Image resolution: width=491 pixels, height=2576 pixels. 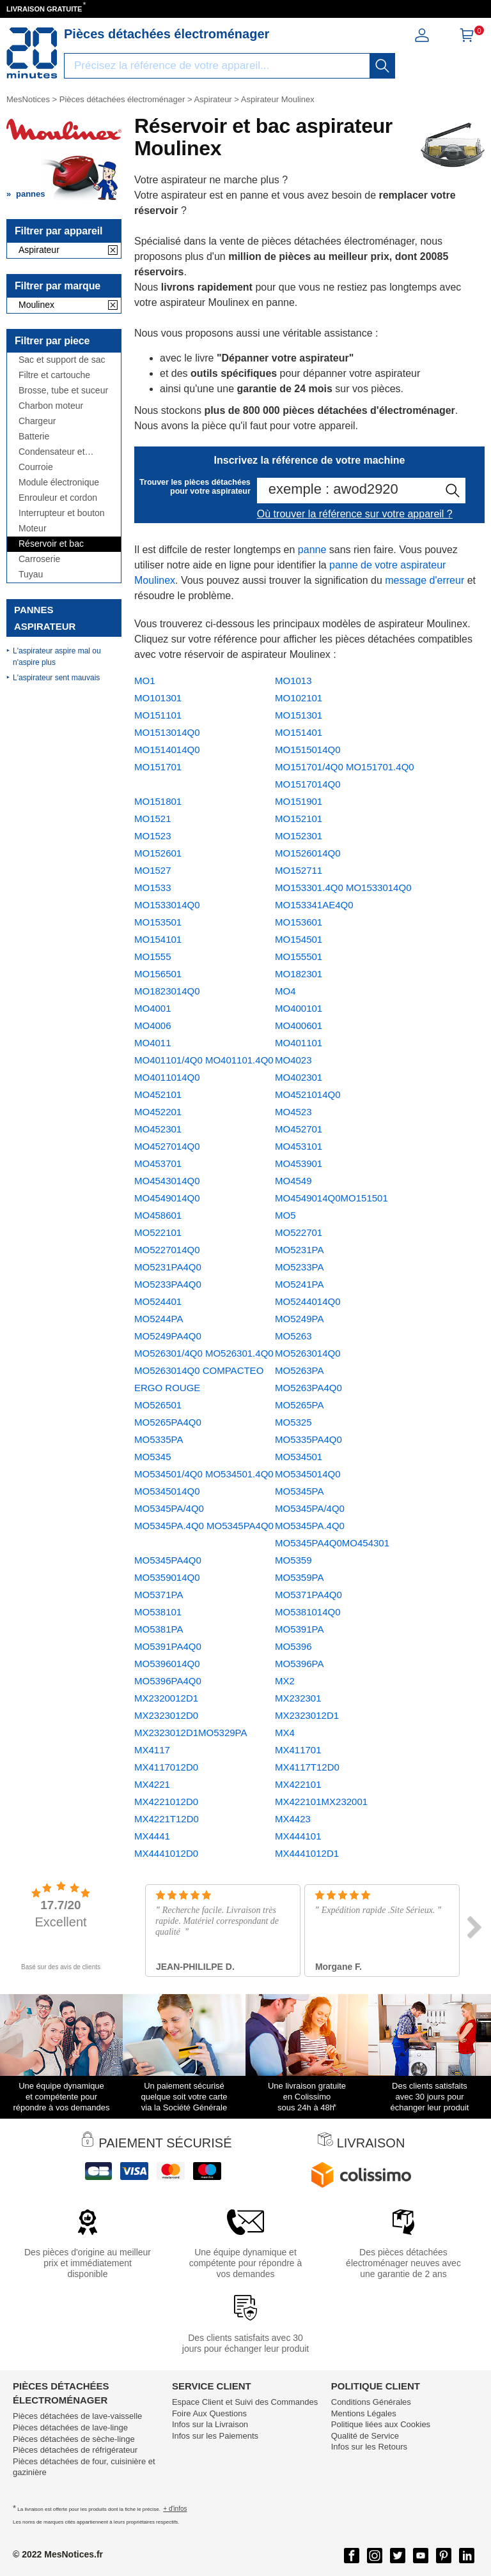 What do you see at coordinates (158, 1163) in the screenshot?
I see `MO453701` at bounding box center [158, 1163].